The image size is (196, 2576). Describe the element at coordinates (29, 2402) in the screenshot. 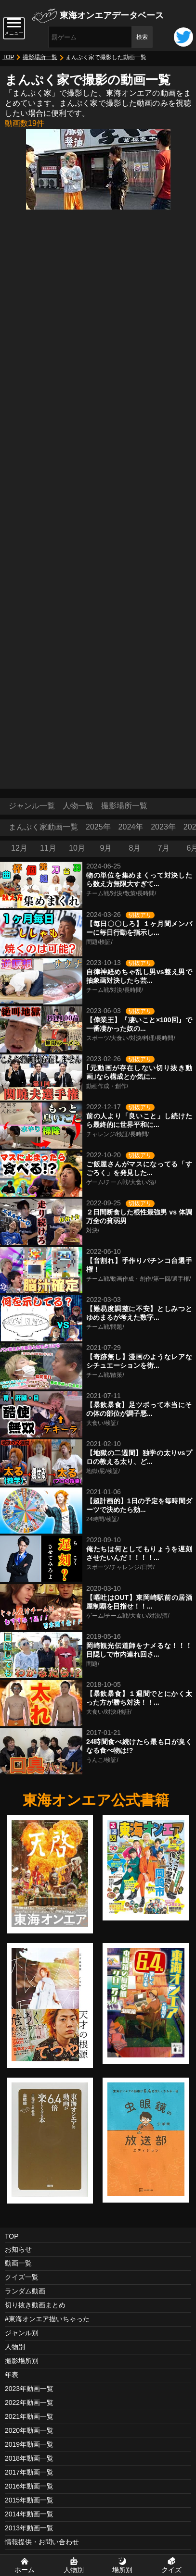

I see `2022年動画一覧` at that location.